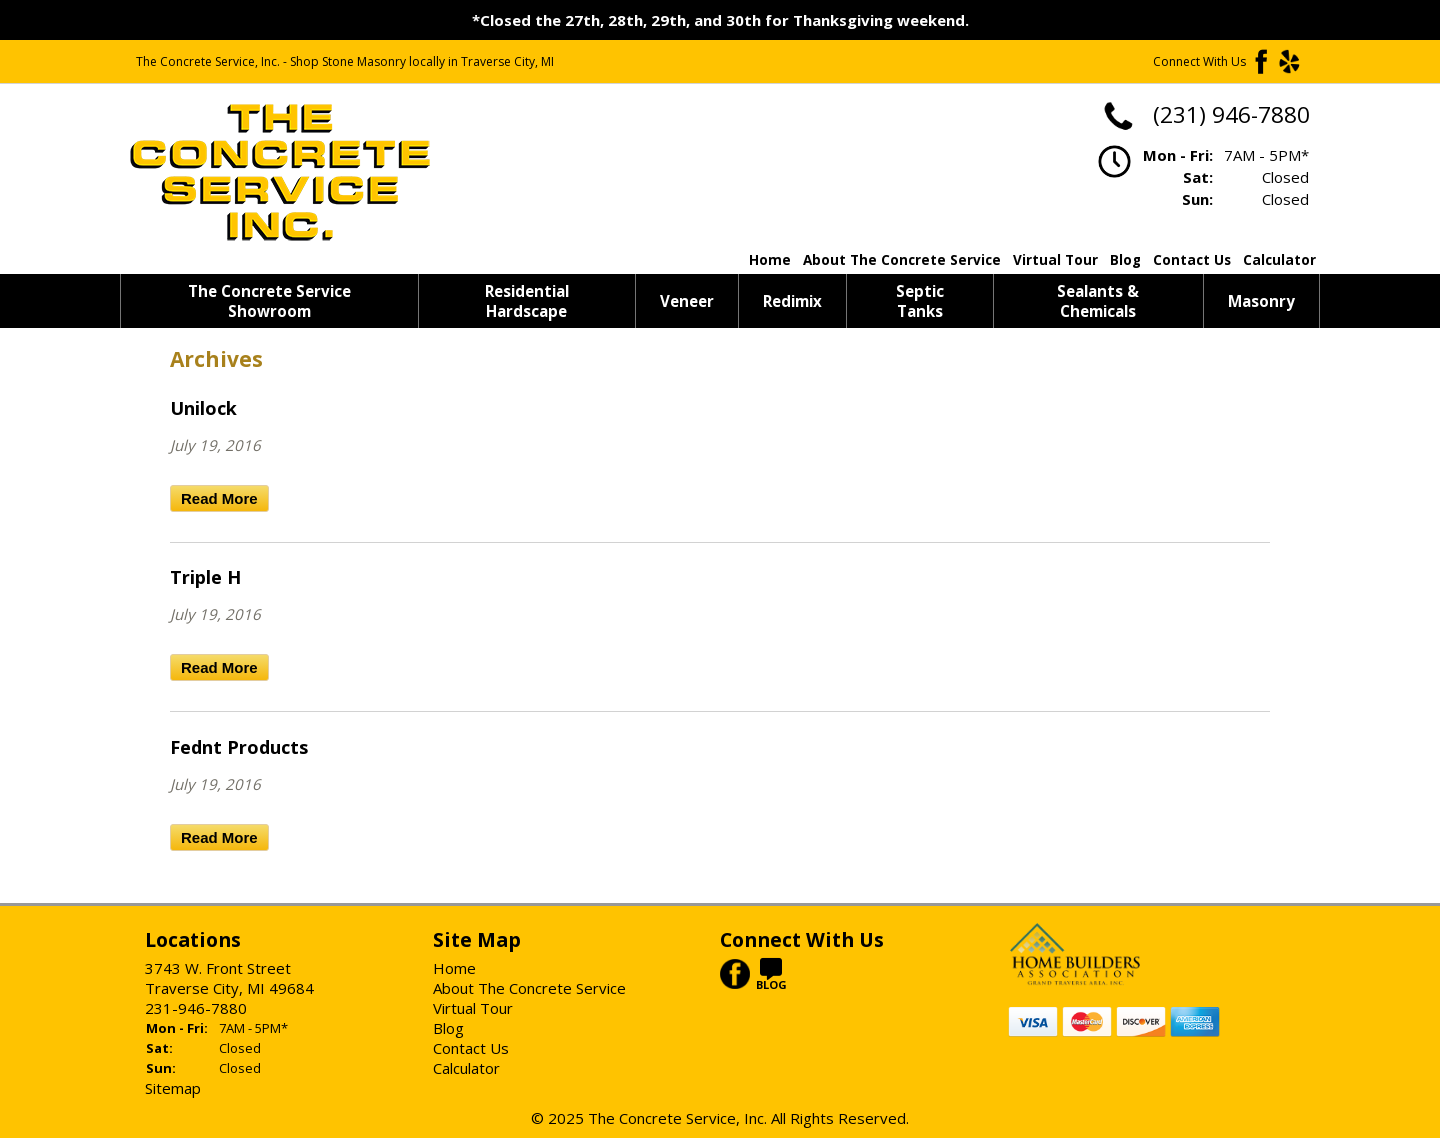  What do you see at coordinates (1279, 260) in the screenshot?
I see `Calculator` at bounding box center [1279, 260].